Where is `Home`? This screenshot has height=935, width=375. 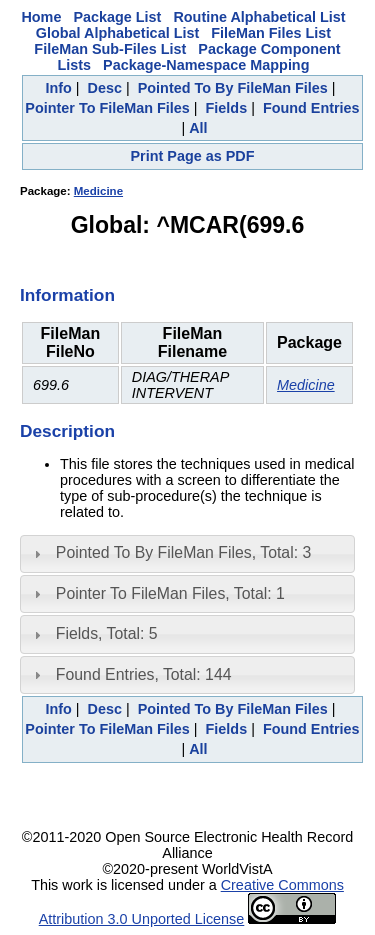
Home is located at coordinates (41, 17).